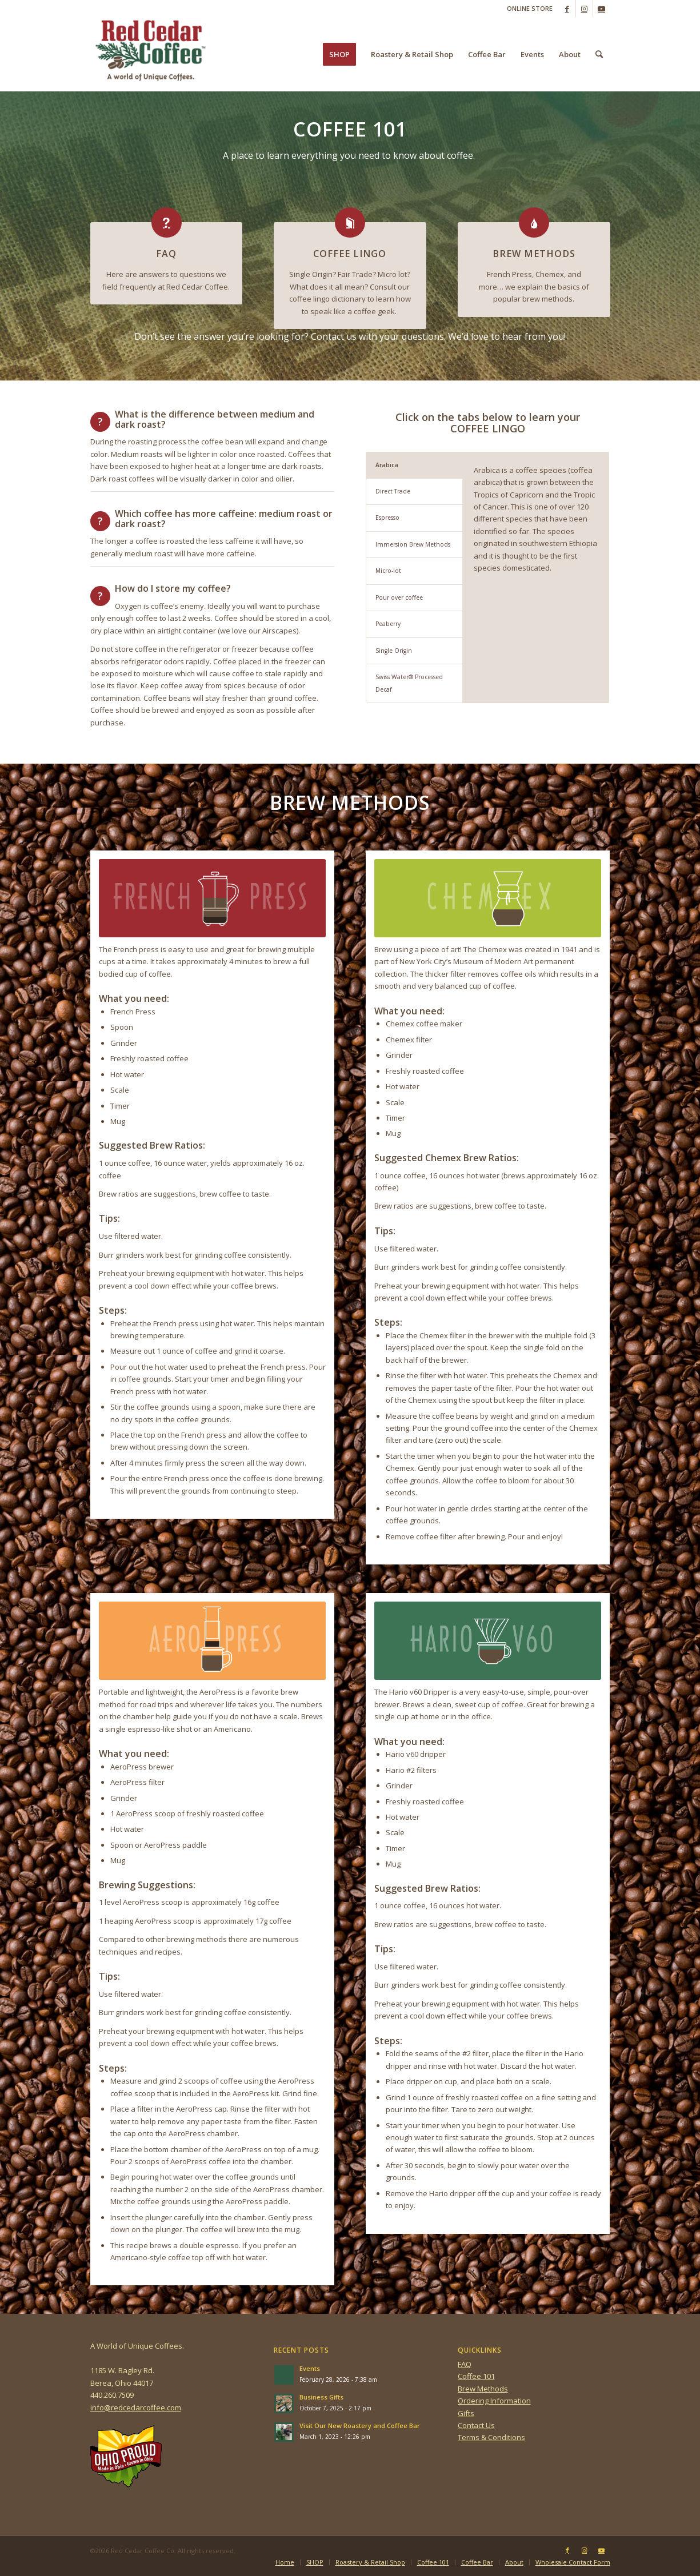  I want to click on Direct Trade [tab], so click(392, 491).